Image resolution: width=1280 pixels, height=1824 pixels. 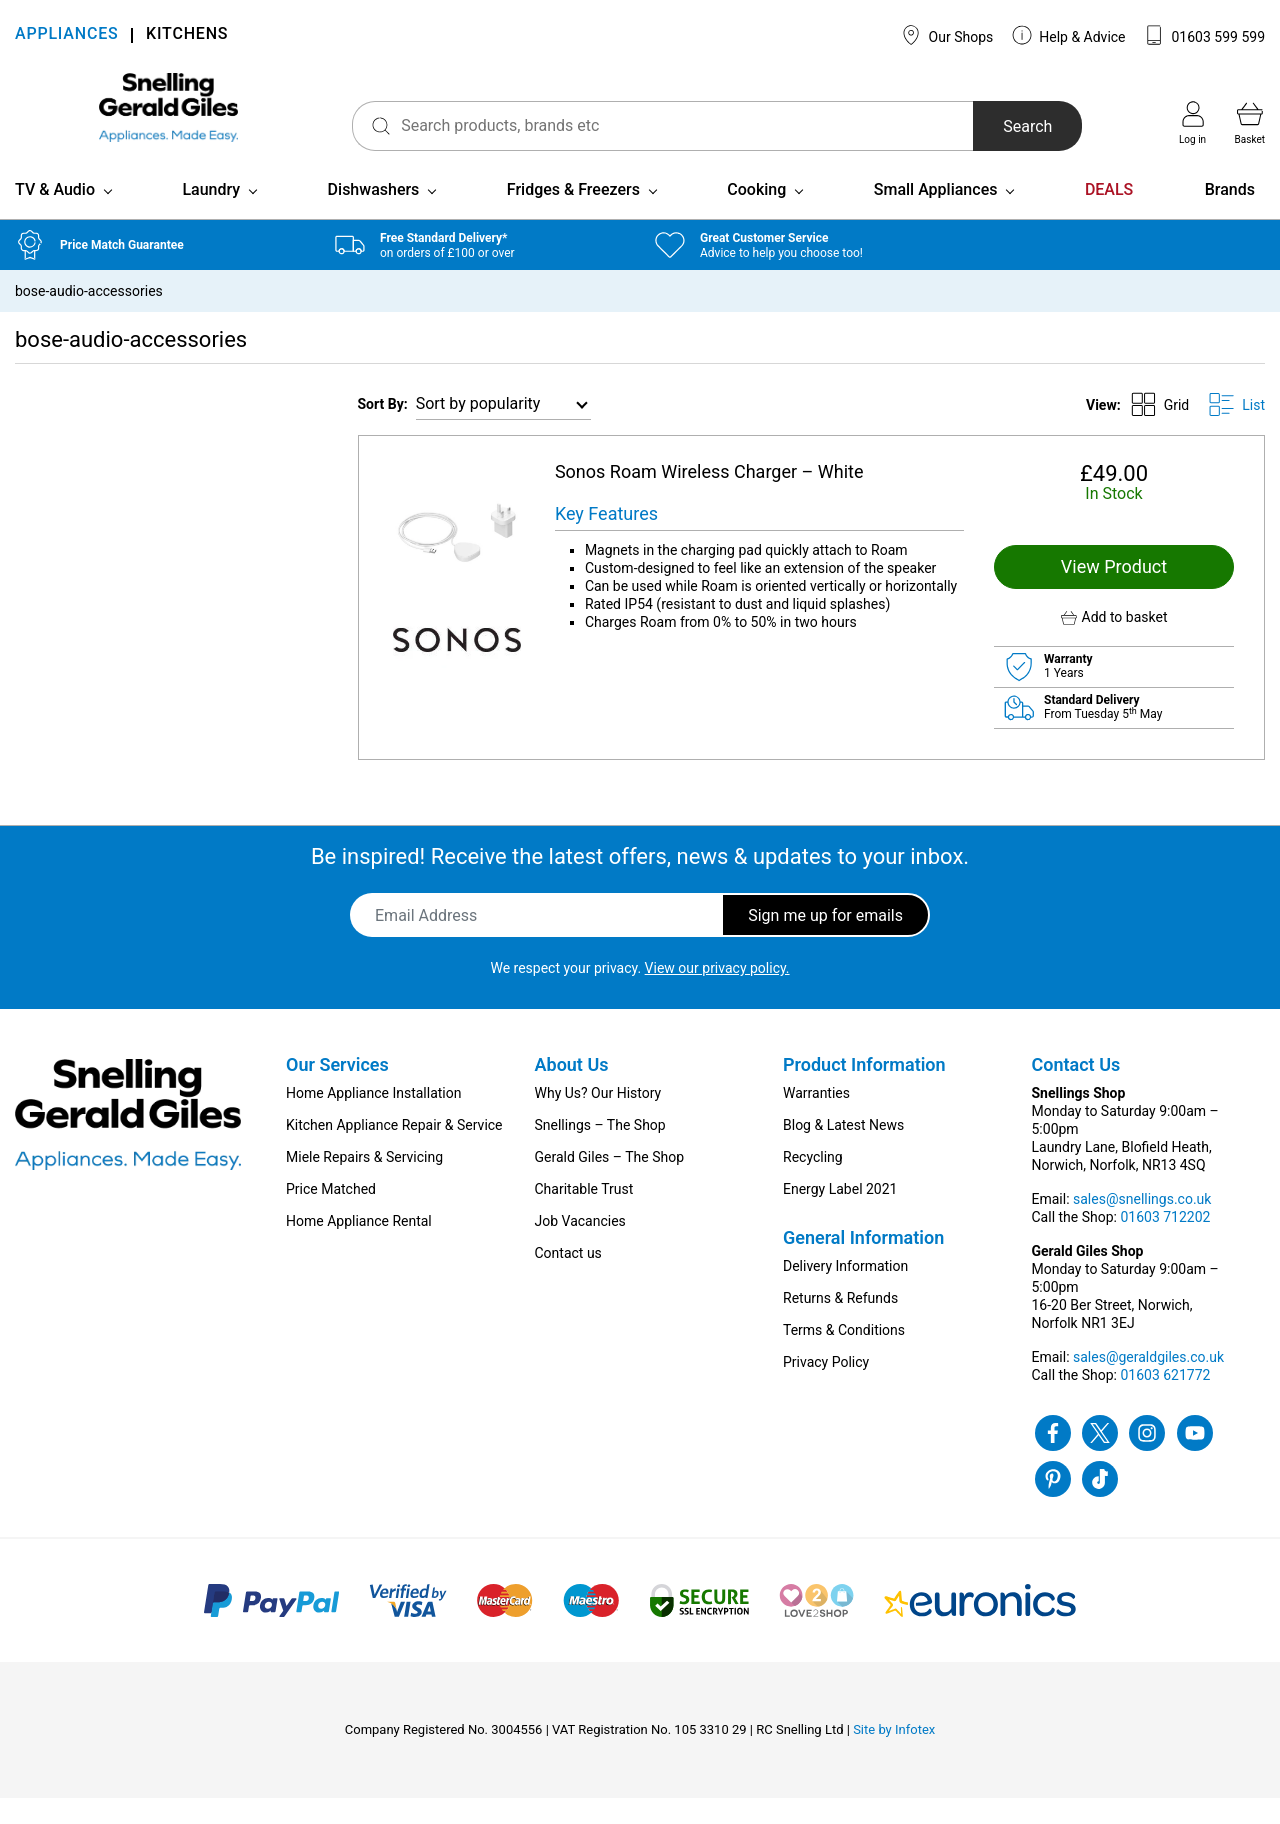 What do you see at coordinates (1003, 126) in the screenshot?
I see `Search` at bounding box center [1003, 126].